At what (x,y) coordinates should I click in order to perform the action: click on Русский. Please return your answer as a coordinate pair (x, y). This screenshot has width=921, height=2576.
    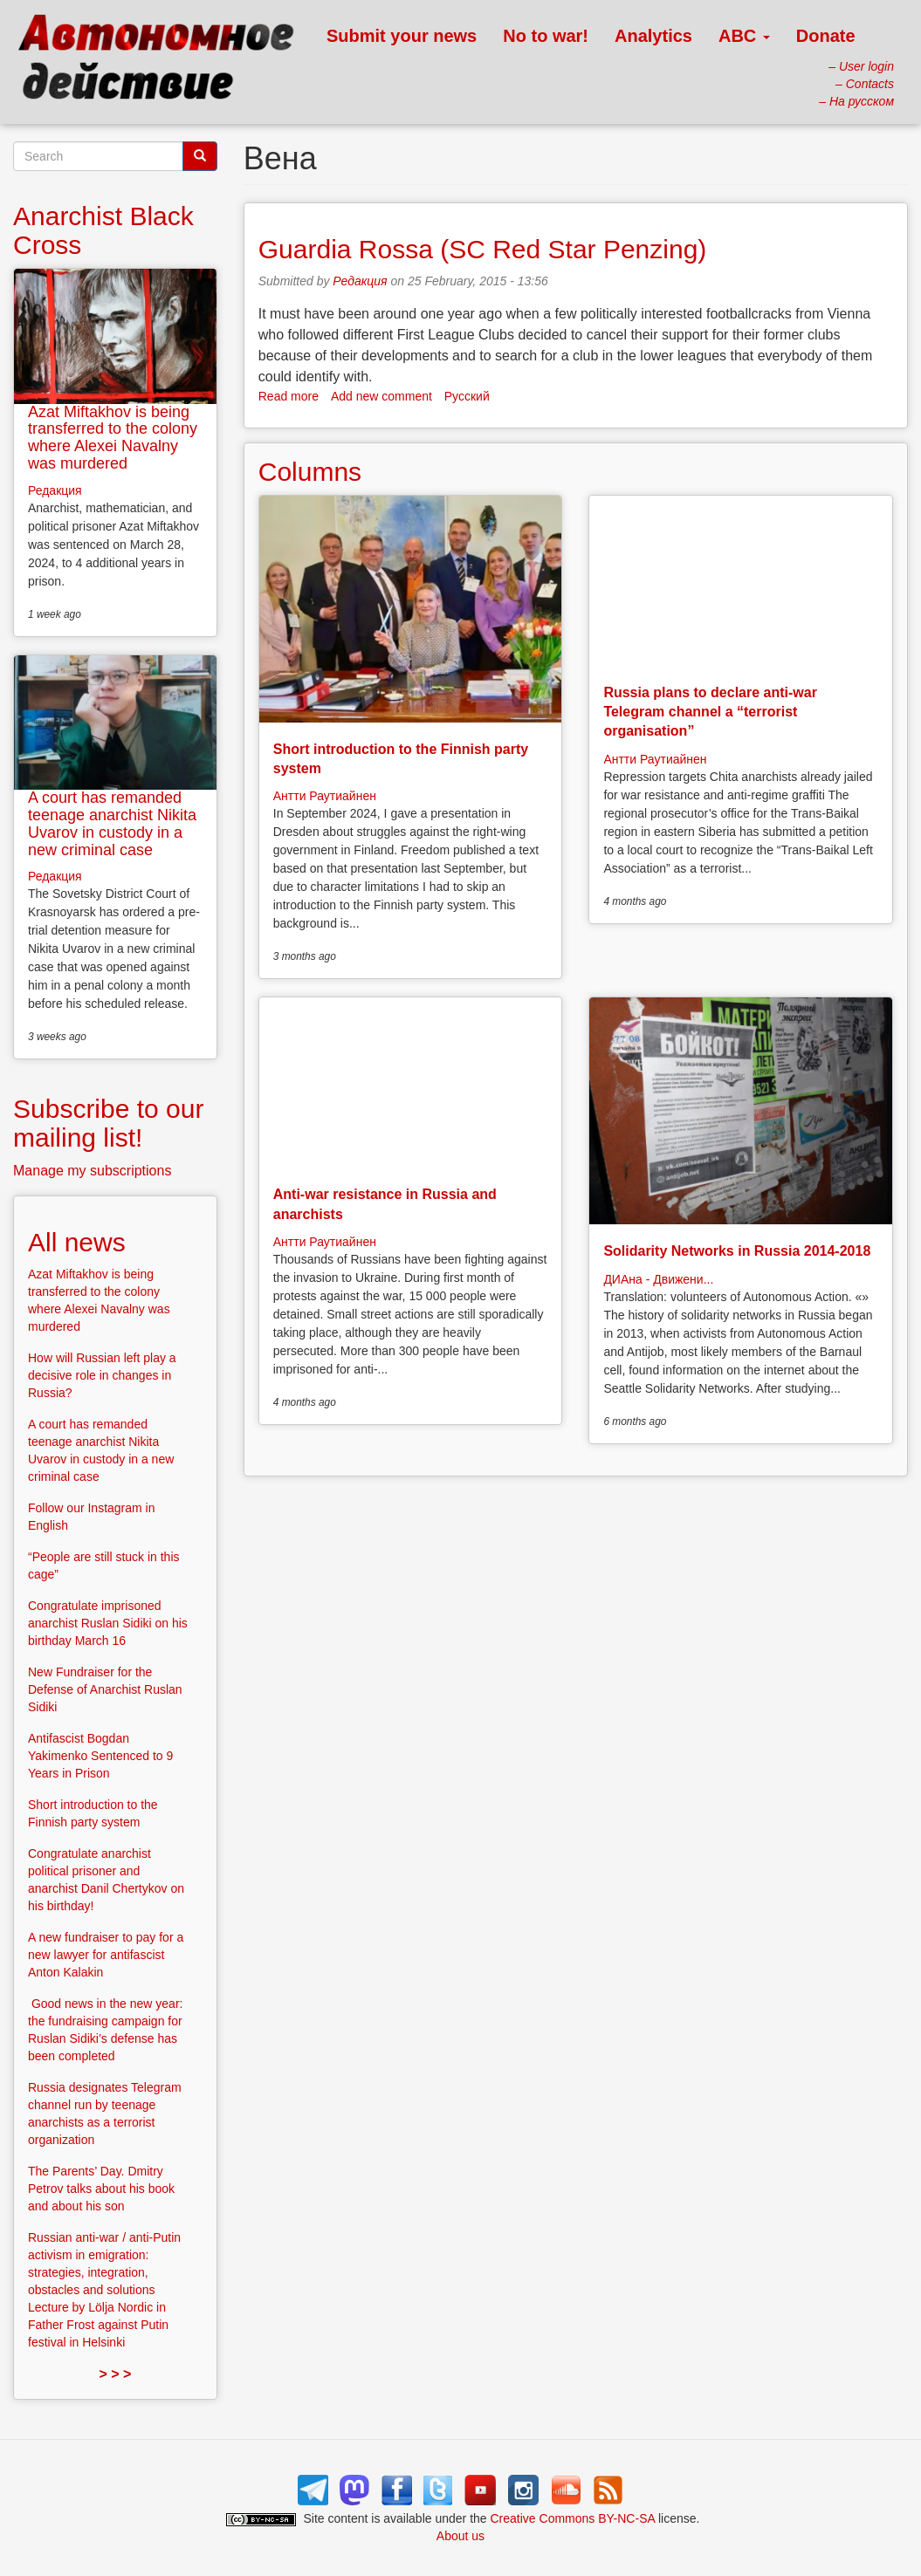
    Looking at the image, I should click on (467, 396).